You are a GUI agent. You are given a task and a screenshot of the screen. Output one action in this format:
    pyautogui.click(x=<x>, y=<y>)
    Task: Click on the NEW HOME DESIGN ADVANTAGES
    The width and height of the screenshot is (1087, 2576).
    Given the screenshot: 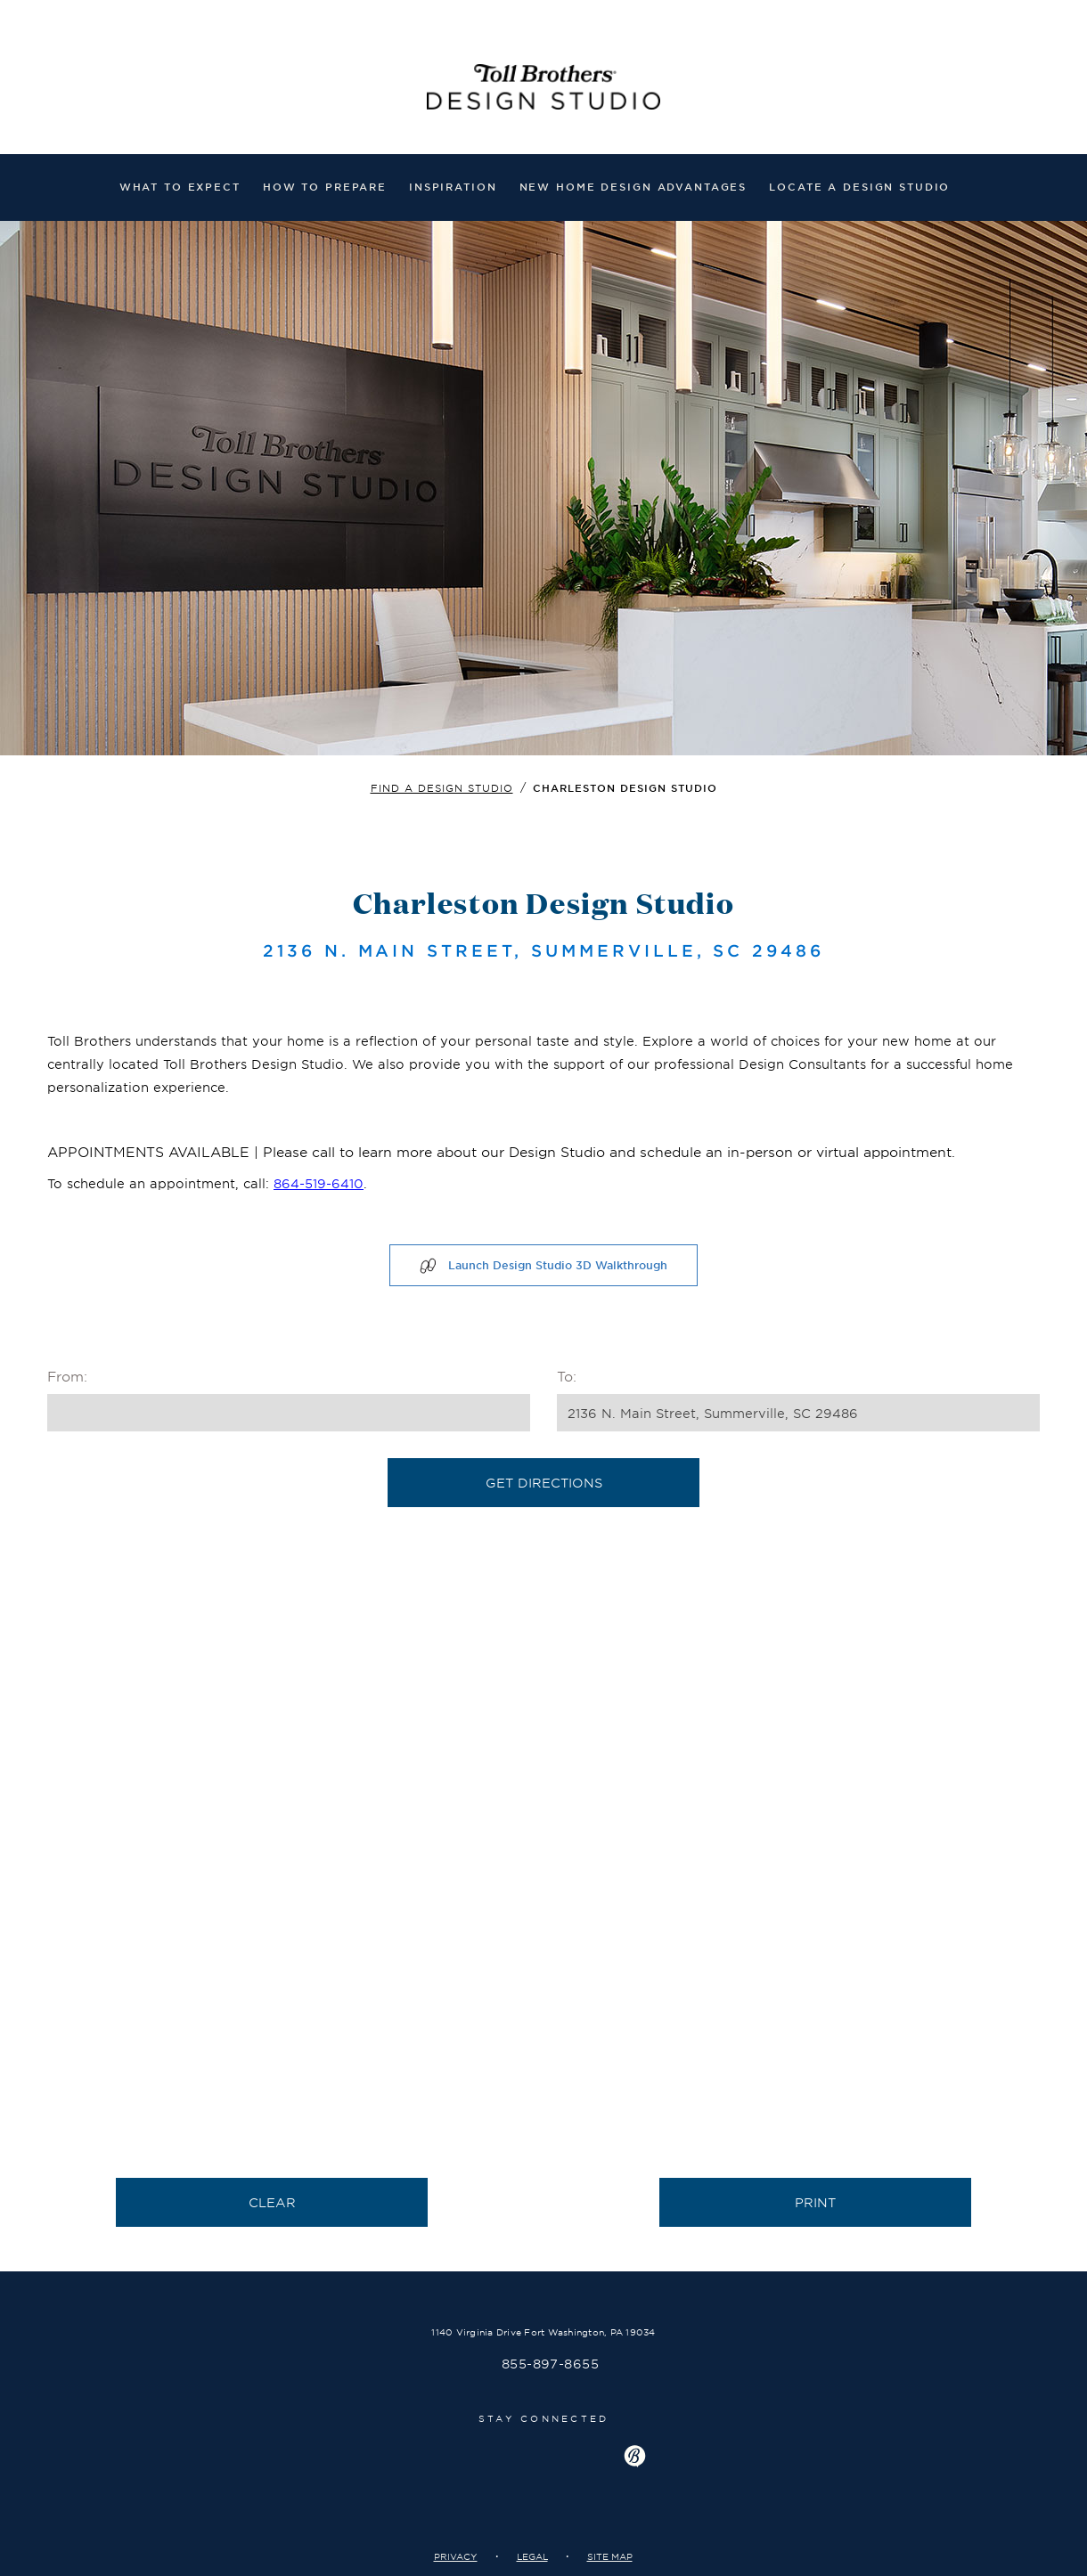 What is the action you would take?
    pyautogui.click(x=633, y=186)
    